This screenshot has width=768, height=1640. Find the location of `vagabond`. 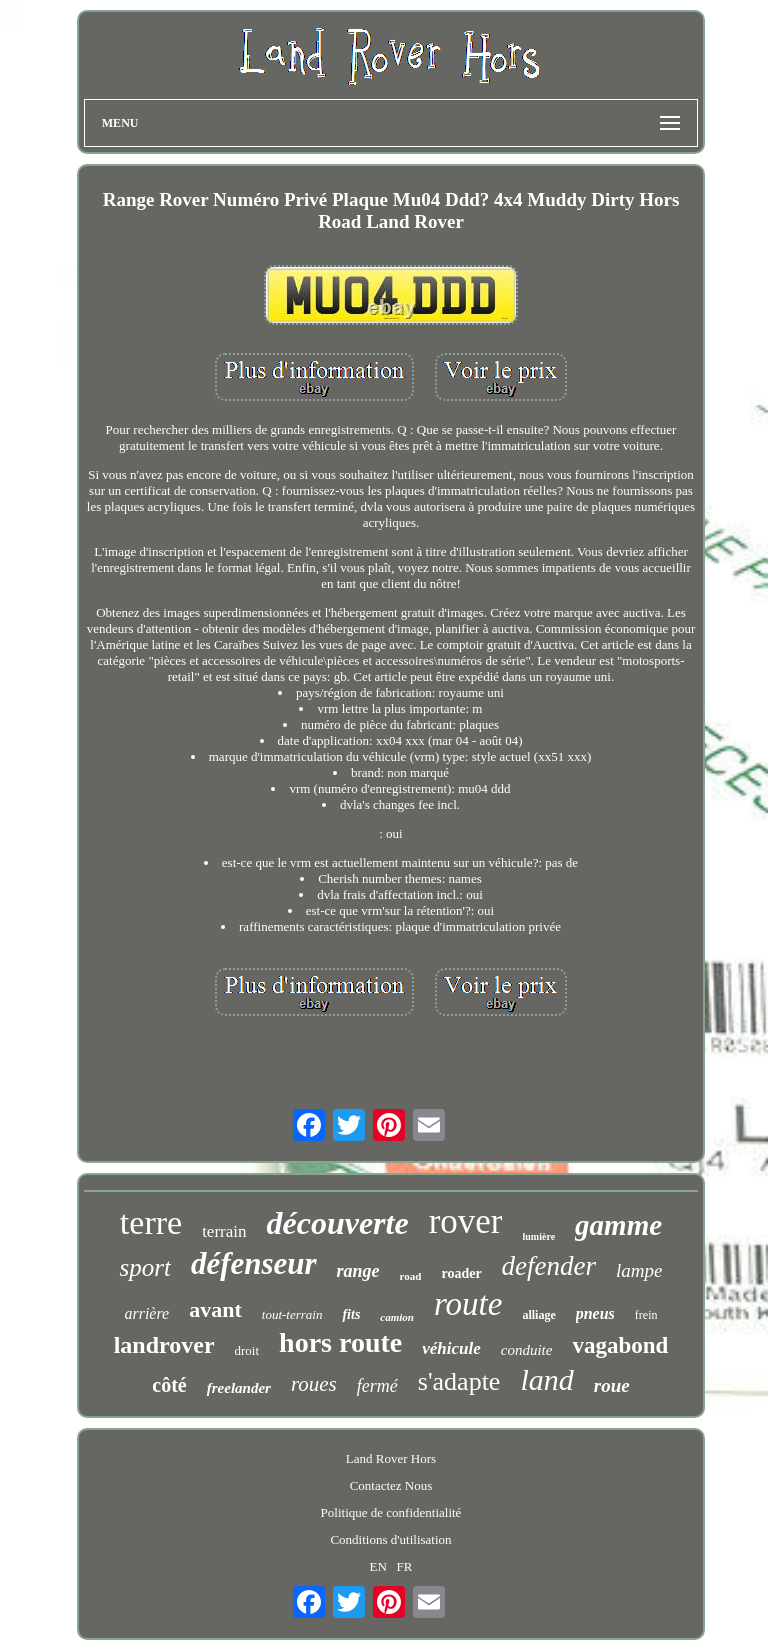

vagabond is located at coordinates (620, 1345).